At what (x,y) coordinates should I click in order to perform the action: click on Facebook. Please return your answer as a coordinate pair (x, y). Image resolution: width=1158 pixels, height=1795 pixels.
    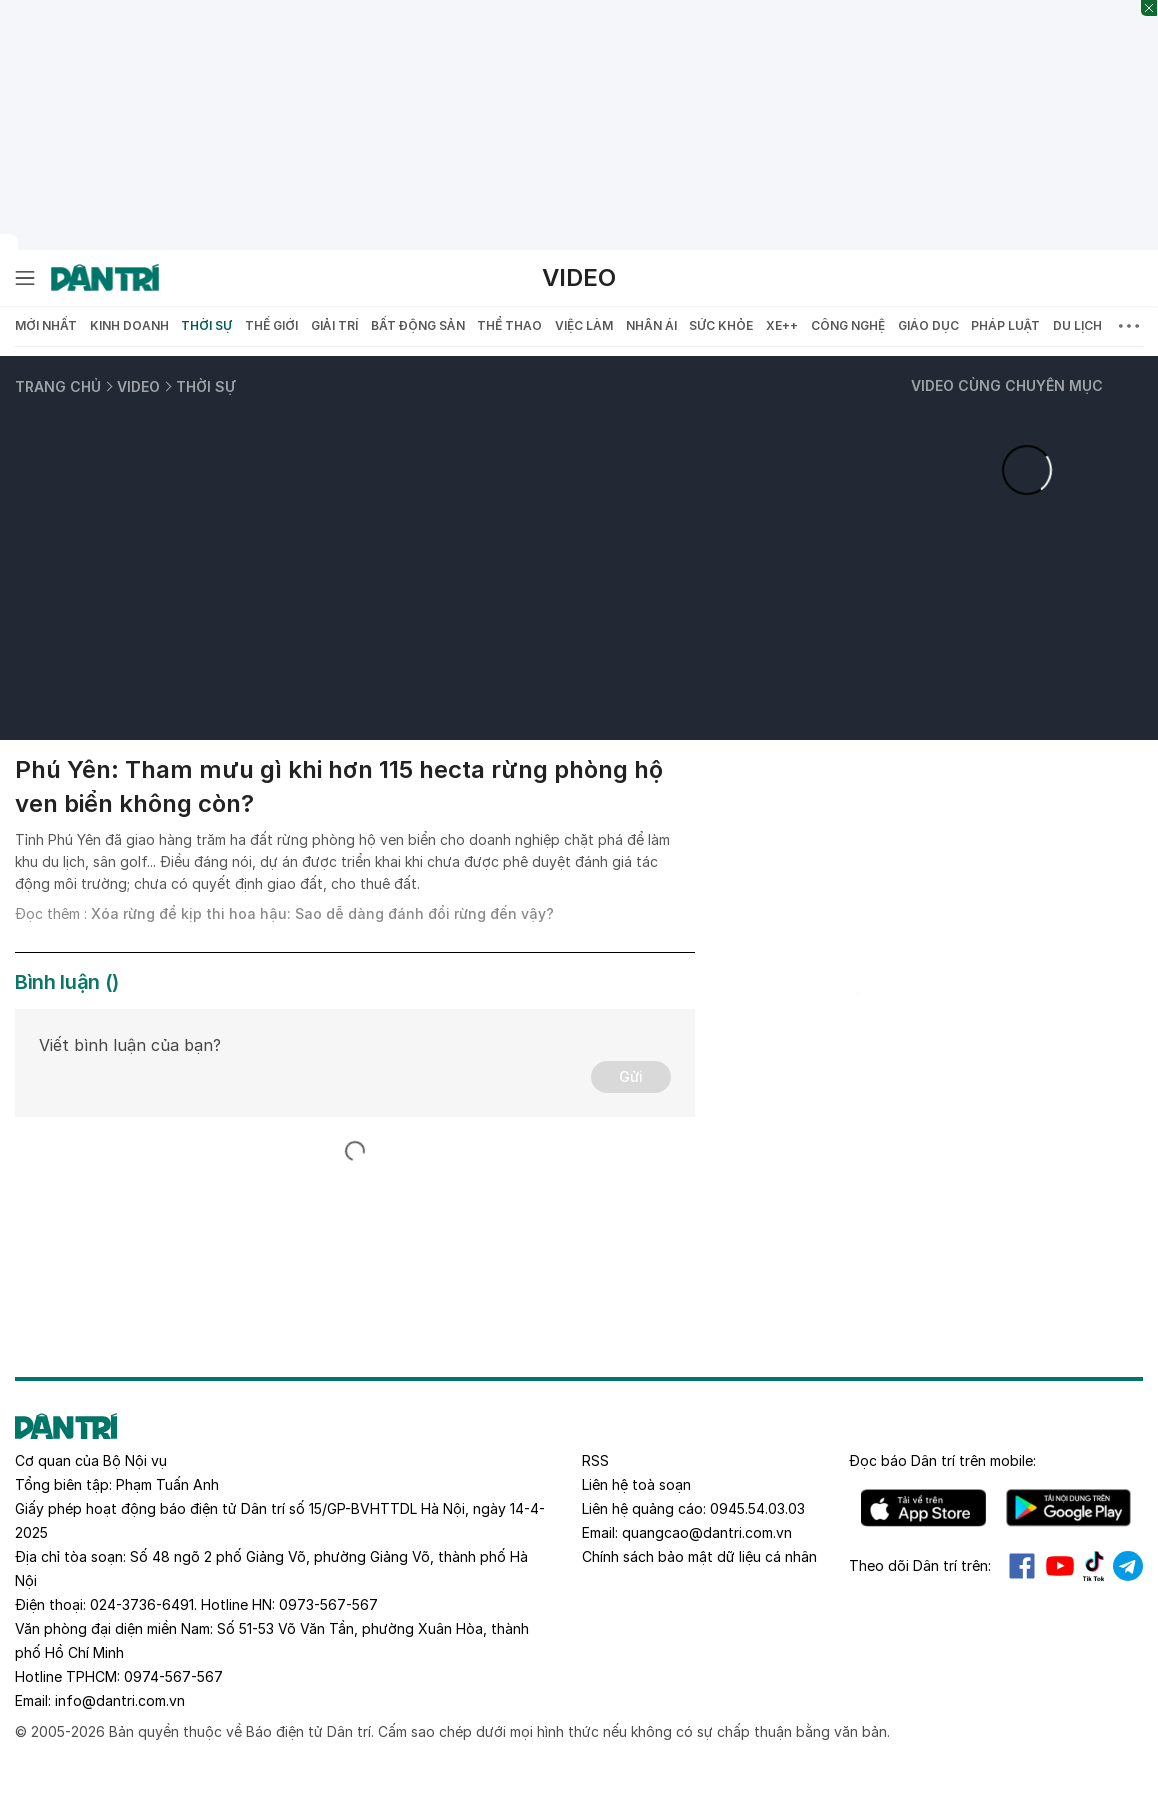
    Looking at the image, I should click on (1022, 1566).